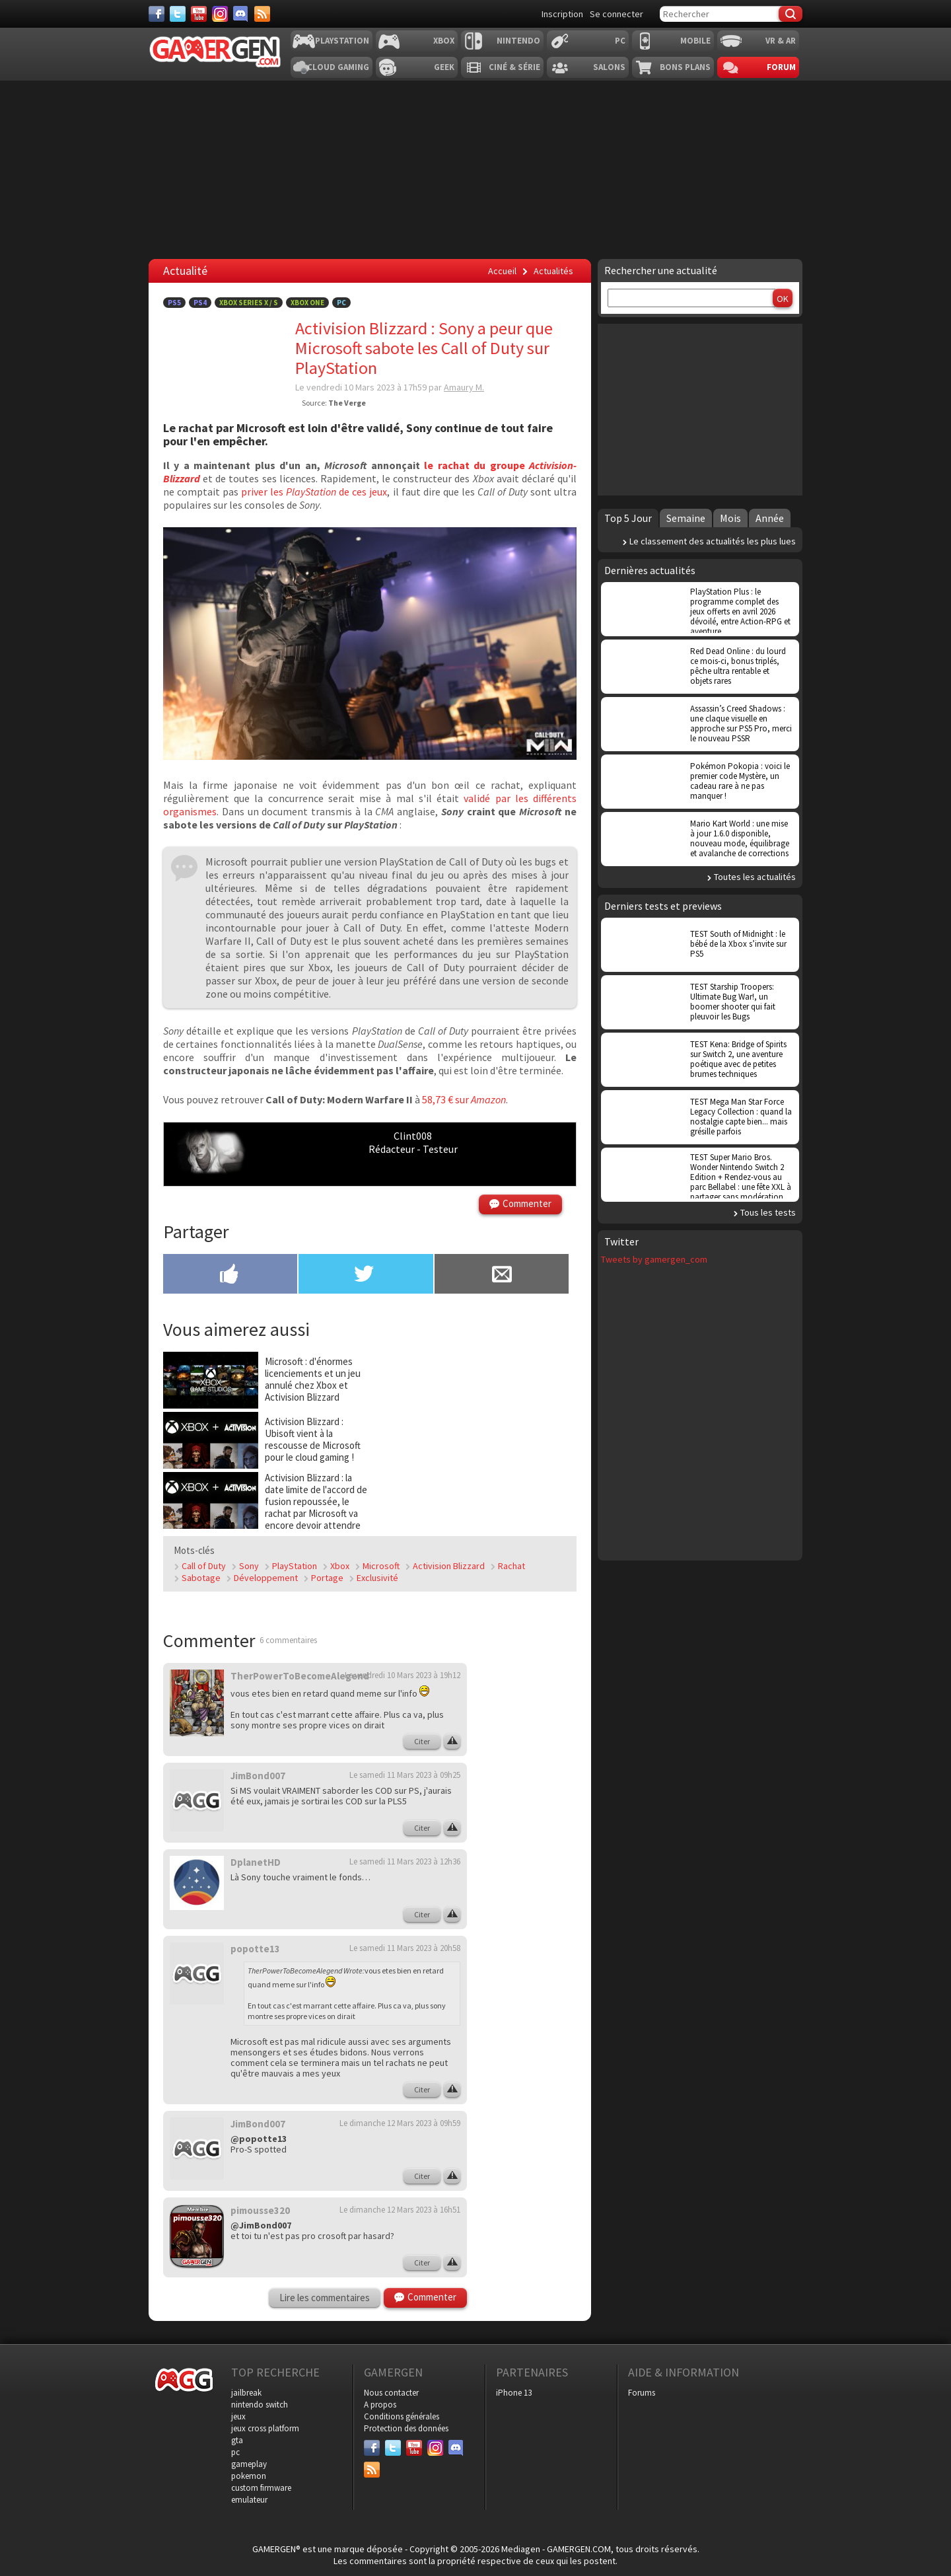 This screenshot has width=951, height=2576. What do you see at coordinates (347, 403) in the screenshot?
I see `The Verge` at bounding box center [347, 403].